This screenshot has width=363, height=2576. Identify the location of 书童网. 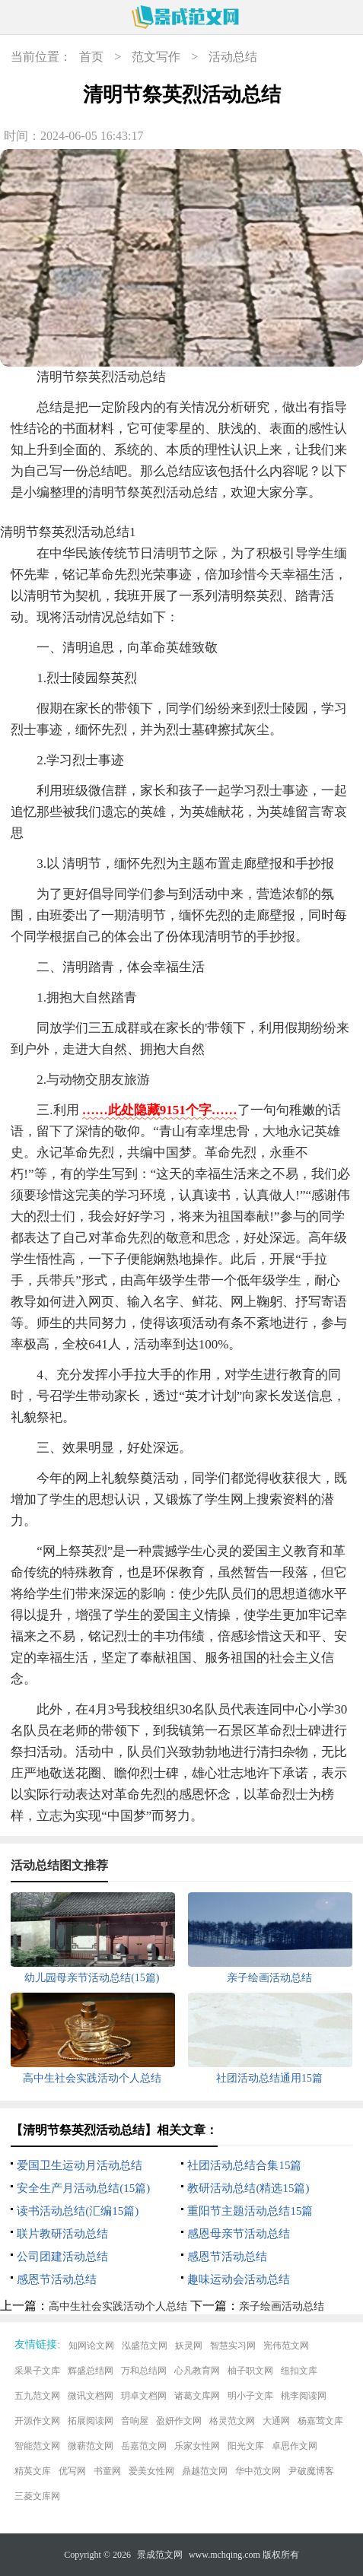
(107, 2471).